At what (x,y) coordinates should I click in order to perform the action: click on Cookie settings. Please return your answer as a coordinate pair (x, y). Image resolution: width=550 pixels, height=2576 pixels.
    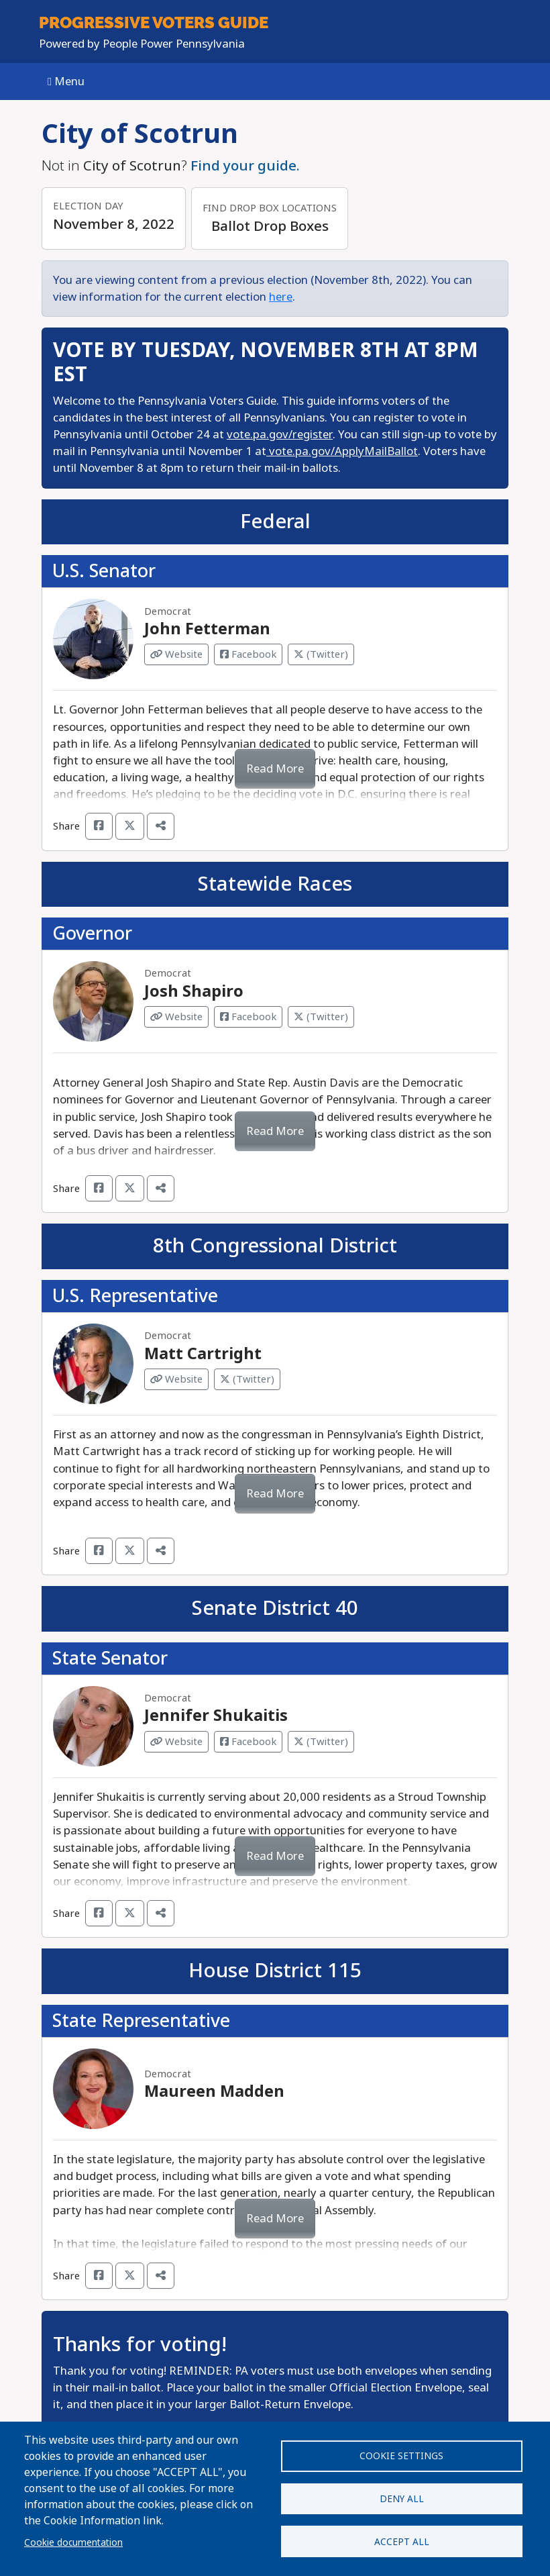
    Looking at the image, I should click on (401, 2455).